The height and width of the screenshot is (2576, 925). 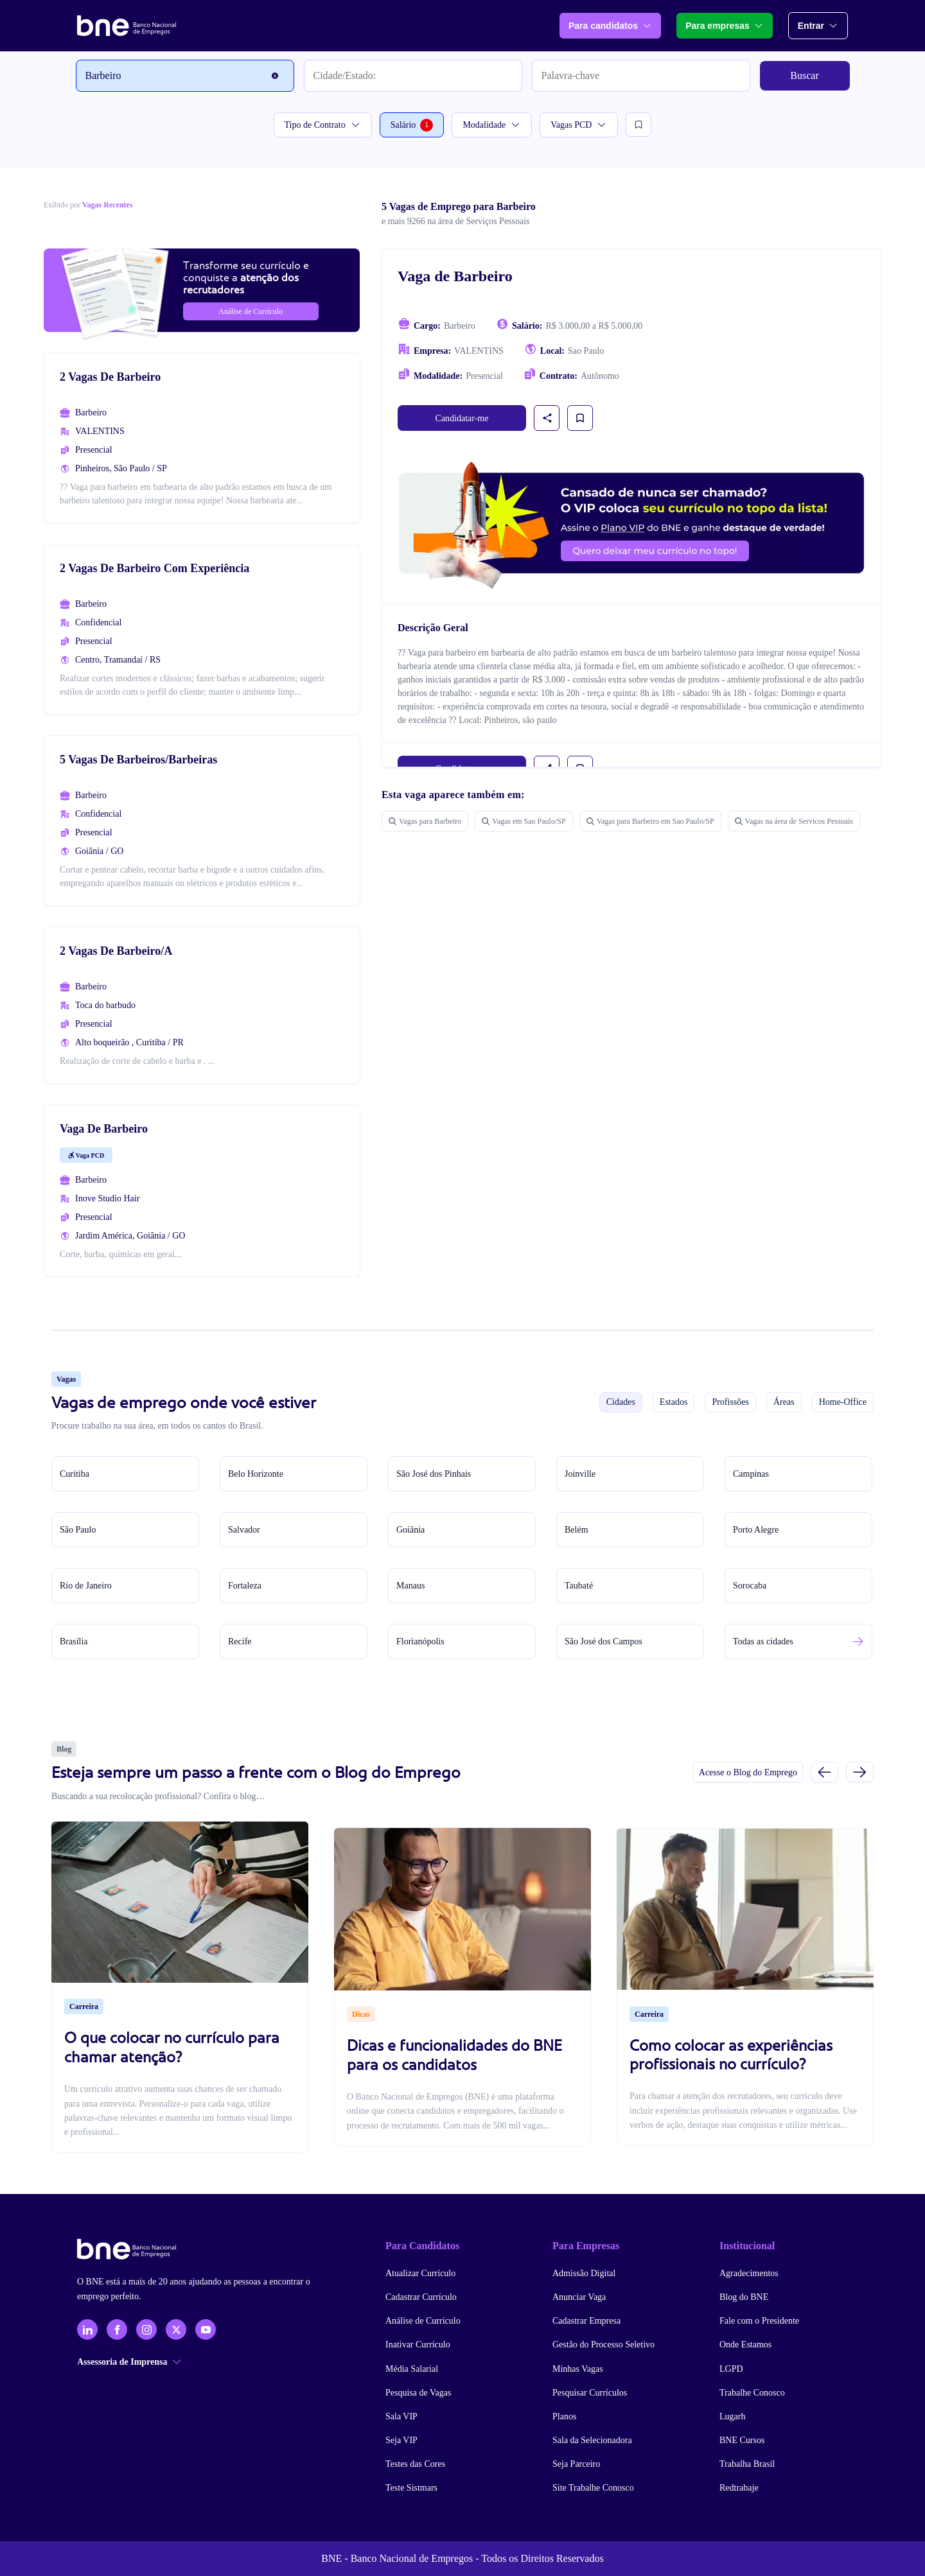 What do you see at coordinates (748, 1772) in the screenshot?
I see `Acesse o Blog do Emprego` at bounding box center [748, 1772].